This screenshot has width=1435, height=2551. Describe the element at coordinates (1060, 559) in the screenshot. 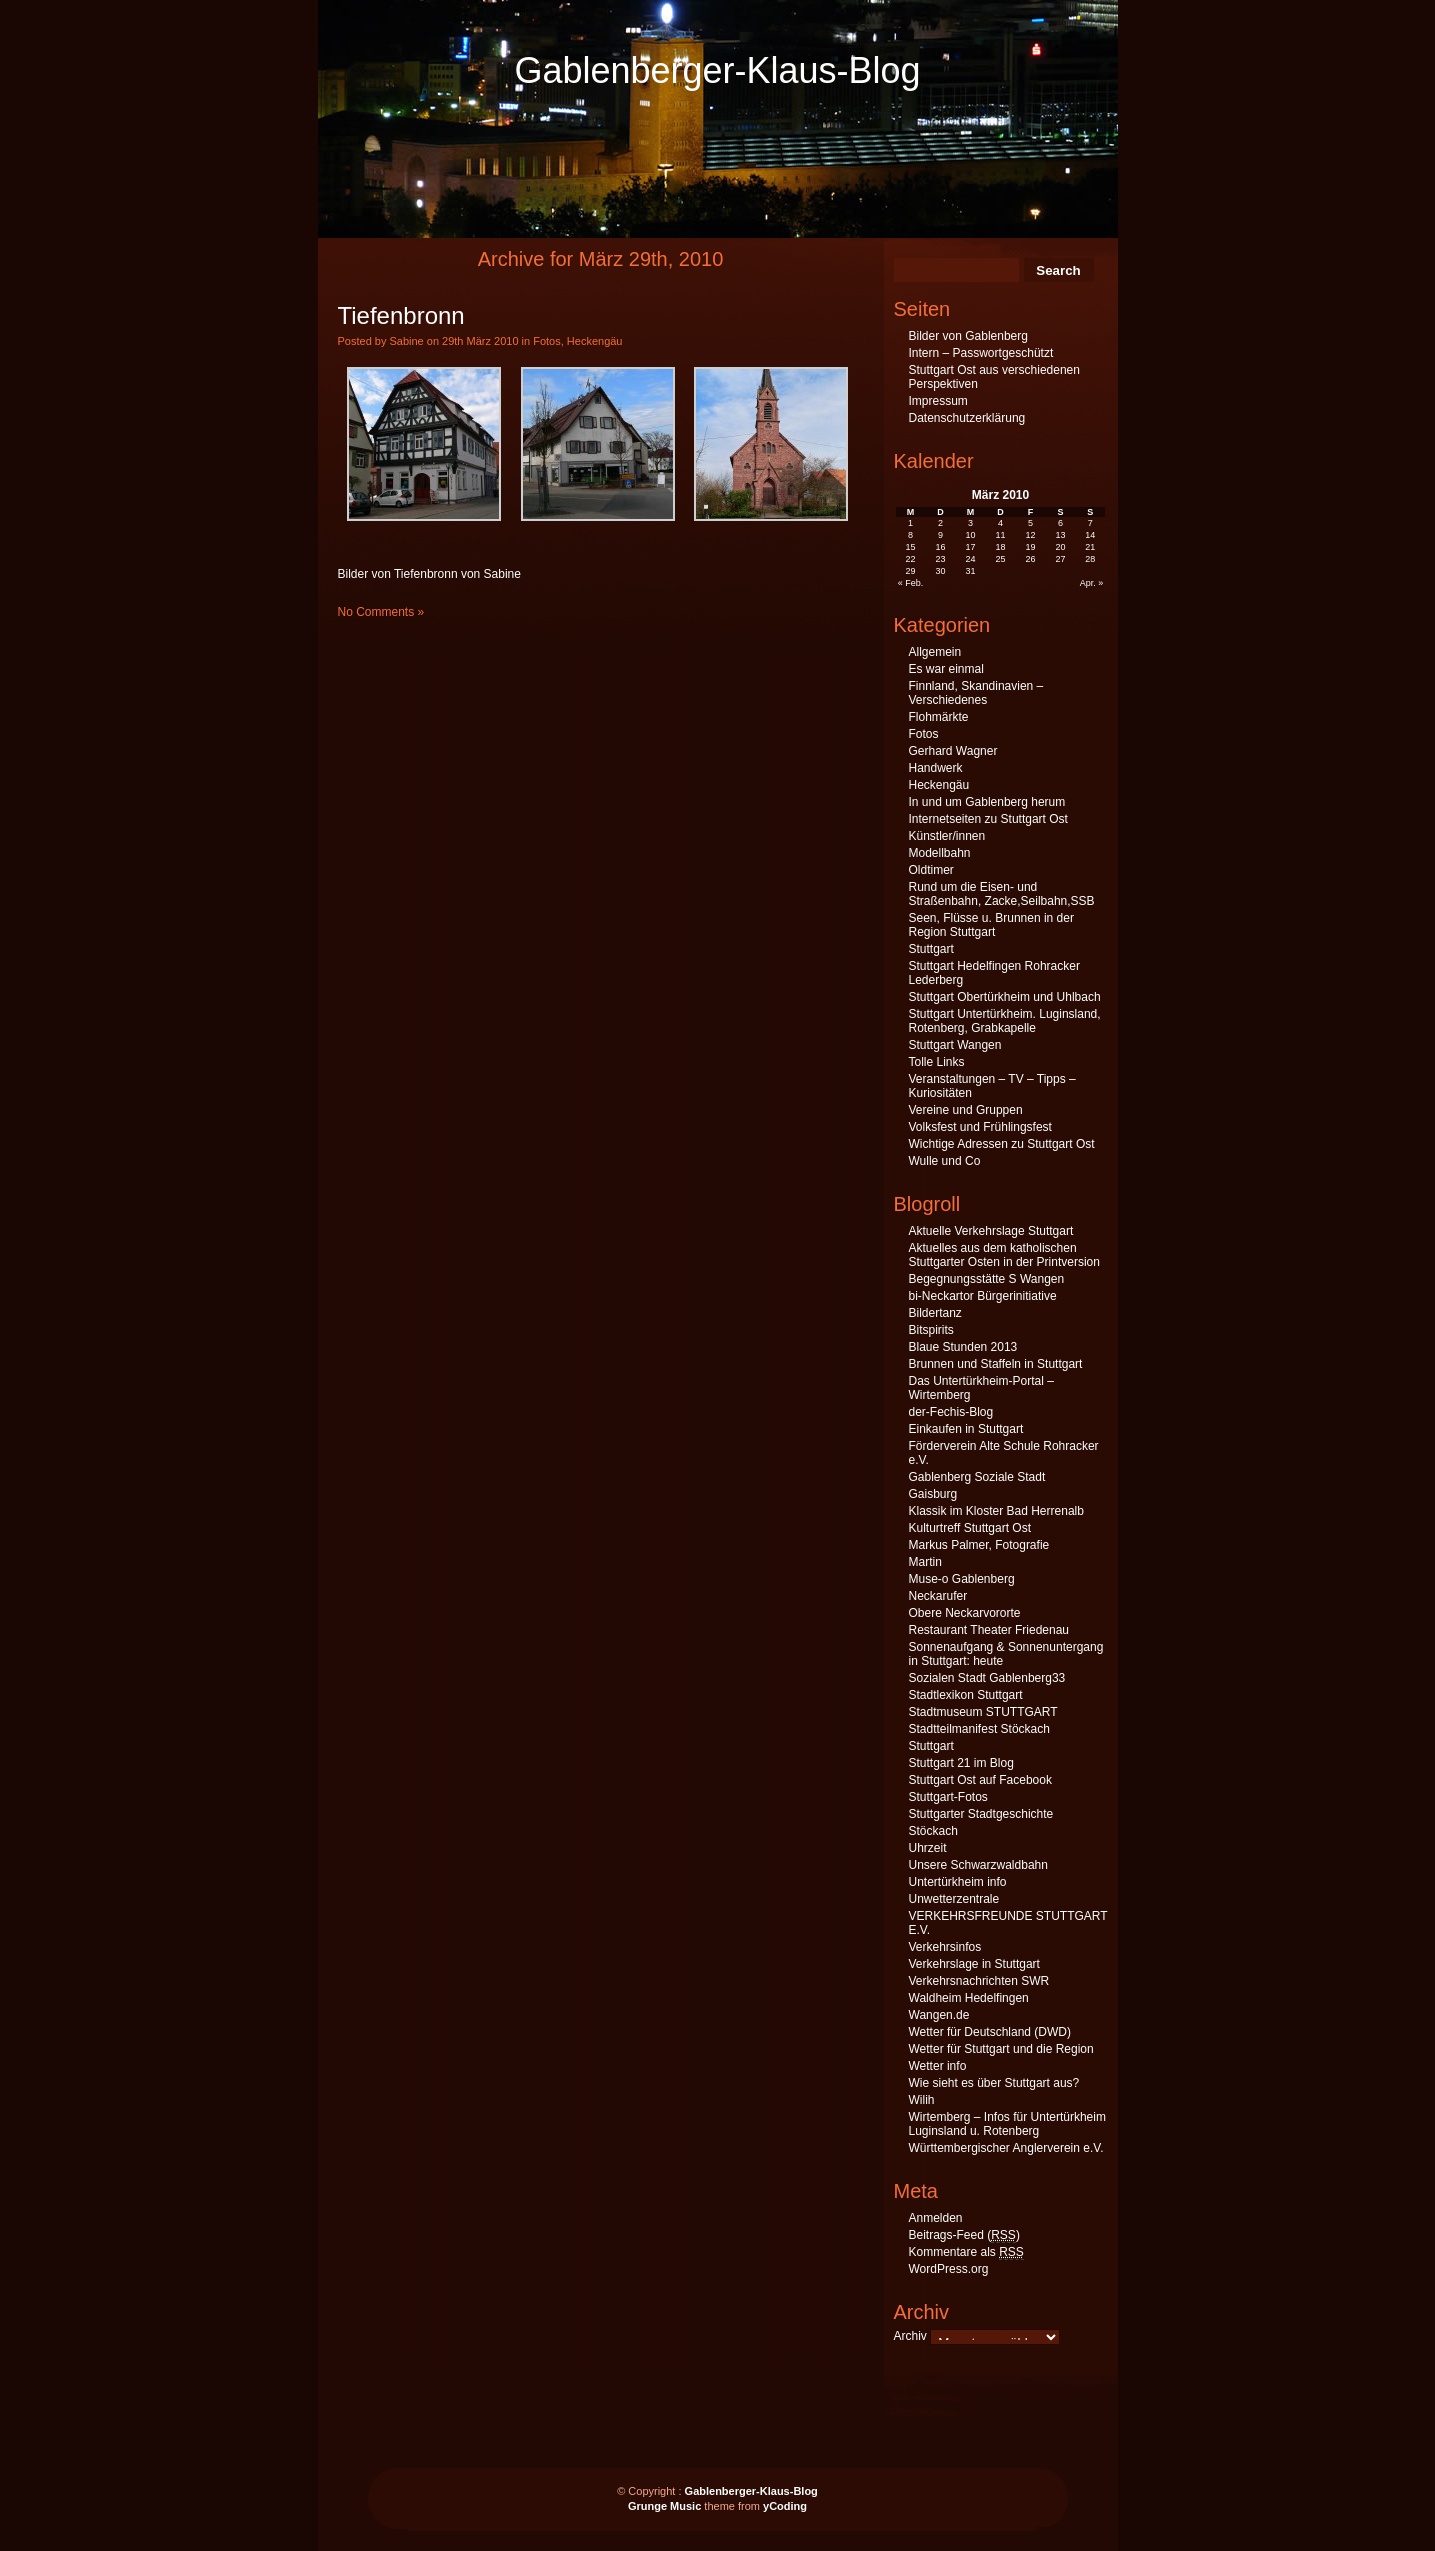

I see `27 [Beiträge veröffentlicht am 27. March 2010]` at that location.